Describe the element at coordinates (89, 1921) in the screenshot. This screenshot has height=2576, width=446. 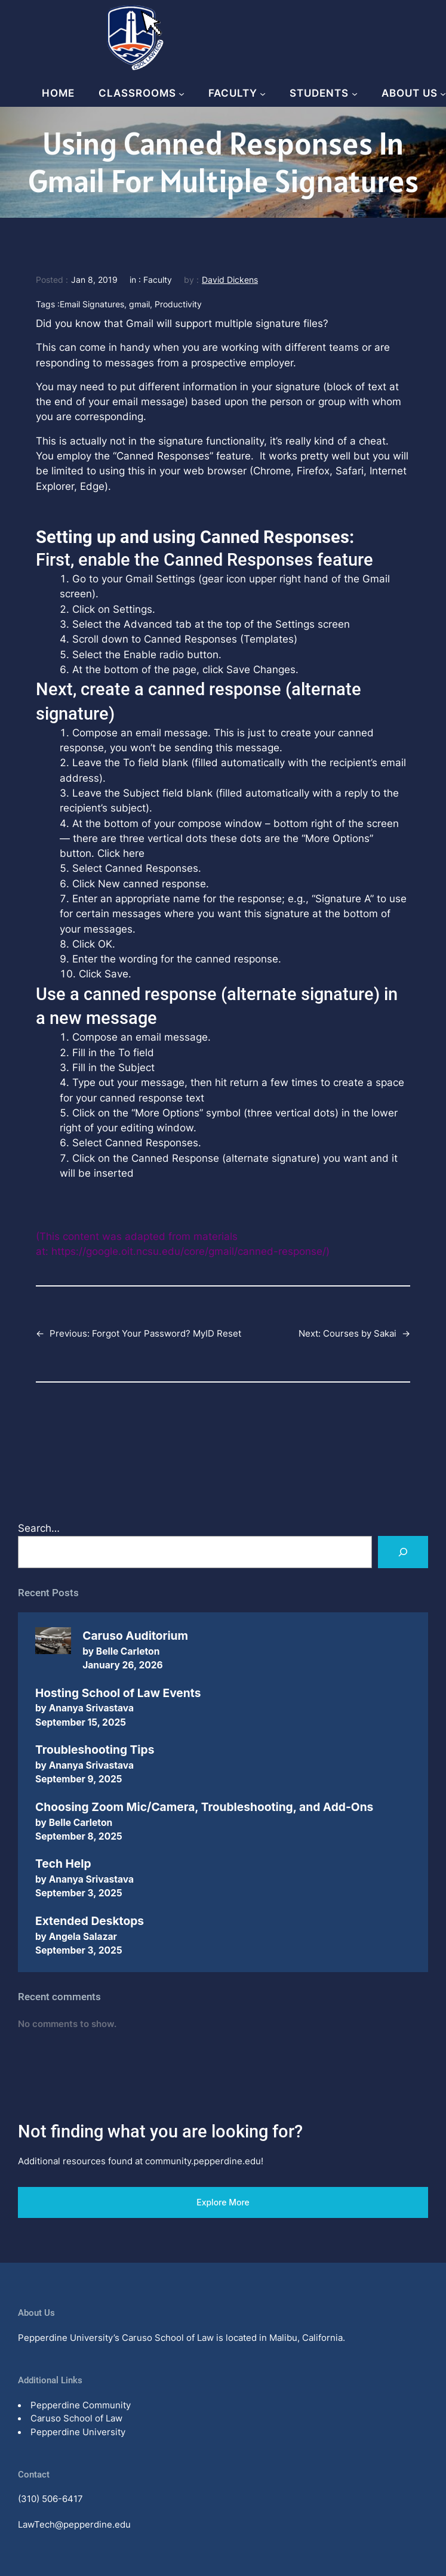
I see `Extended Desktops` at that location.